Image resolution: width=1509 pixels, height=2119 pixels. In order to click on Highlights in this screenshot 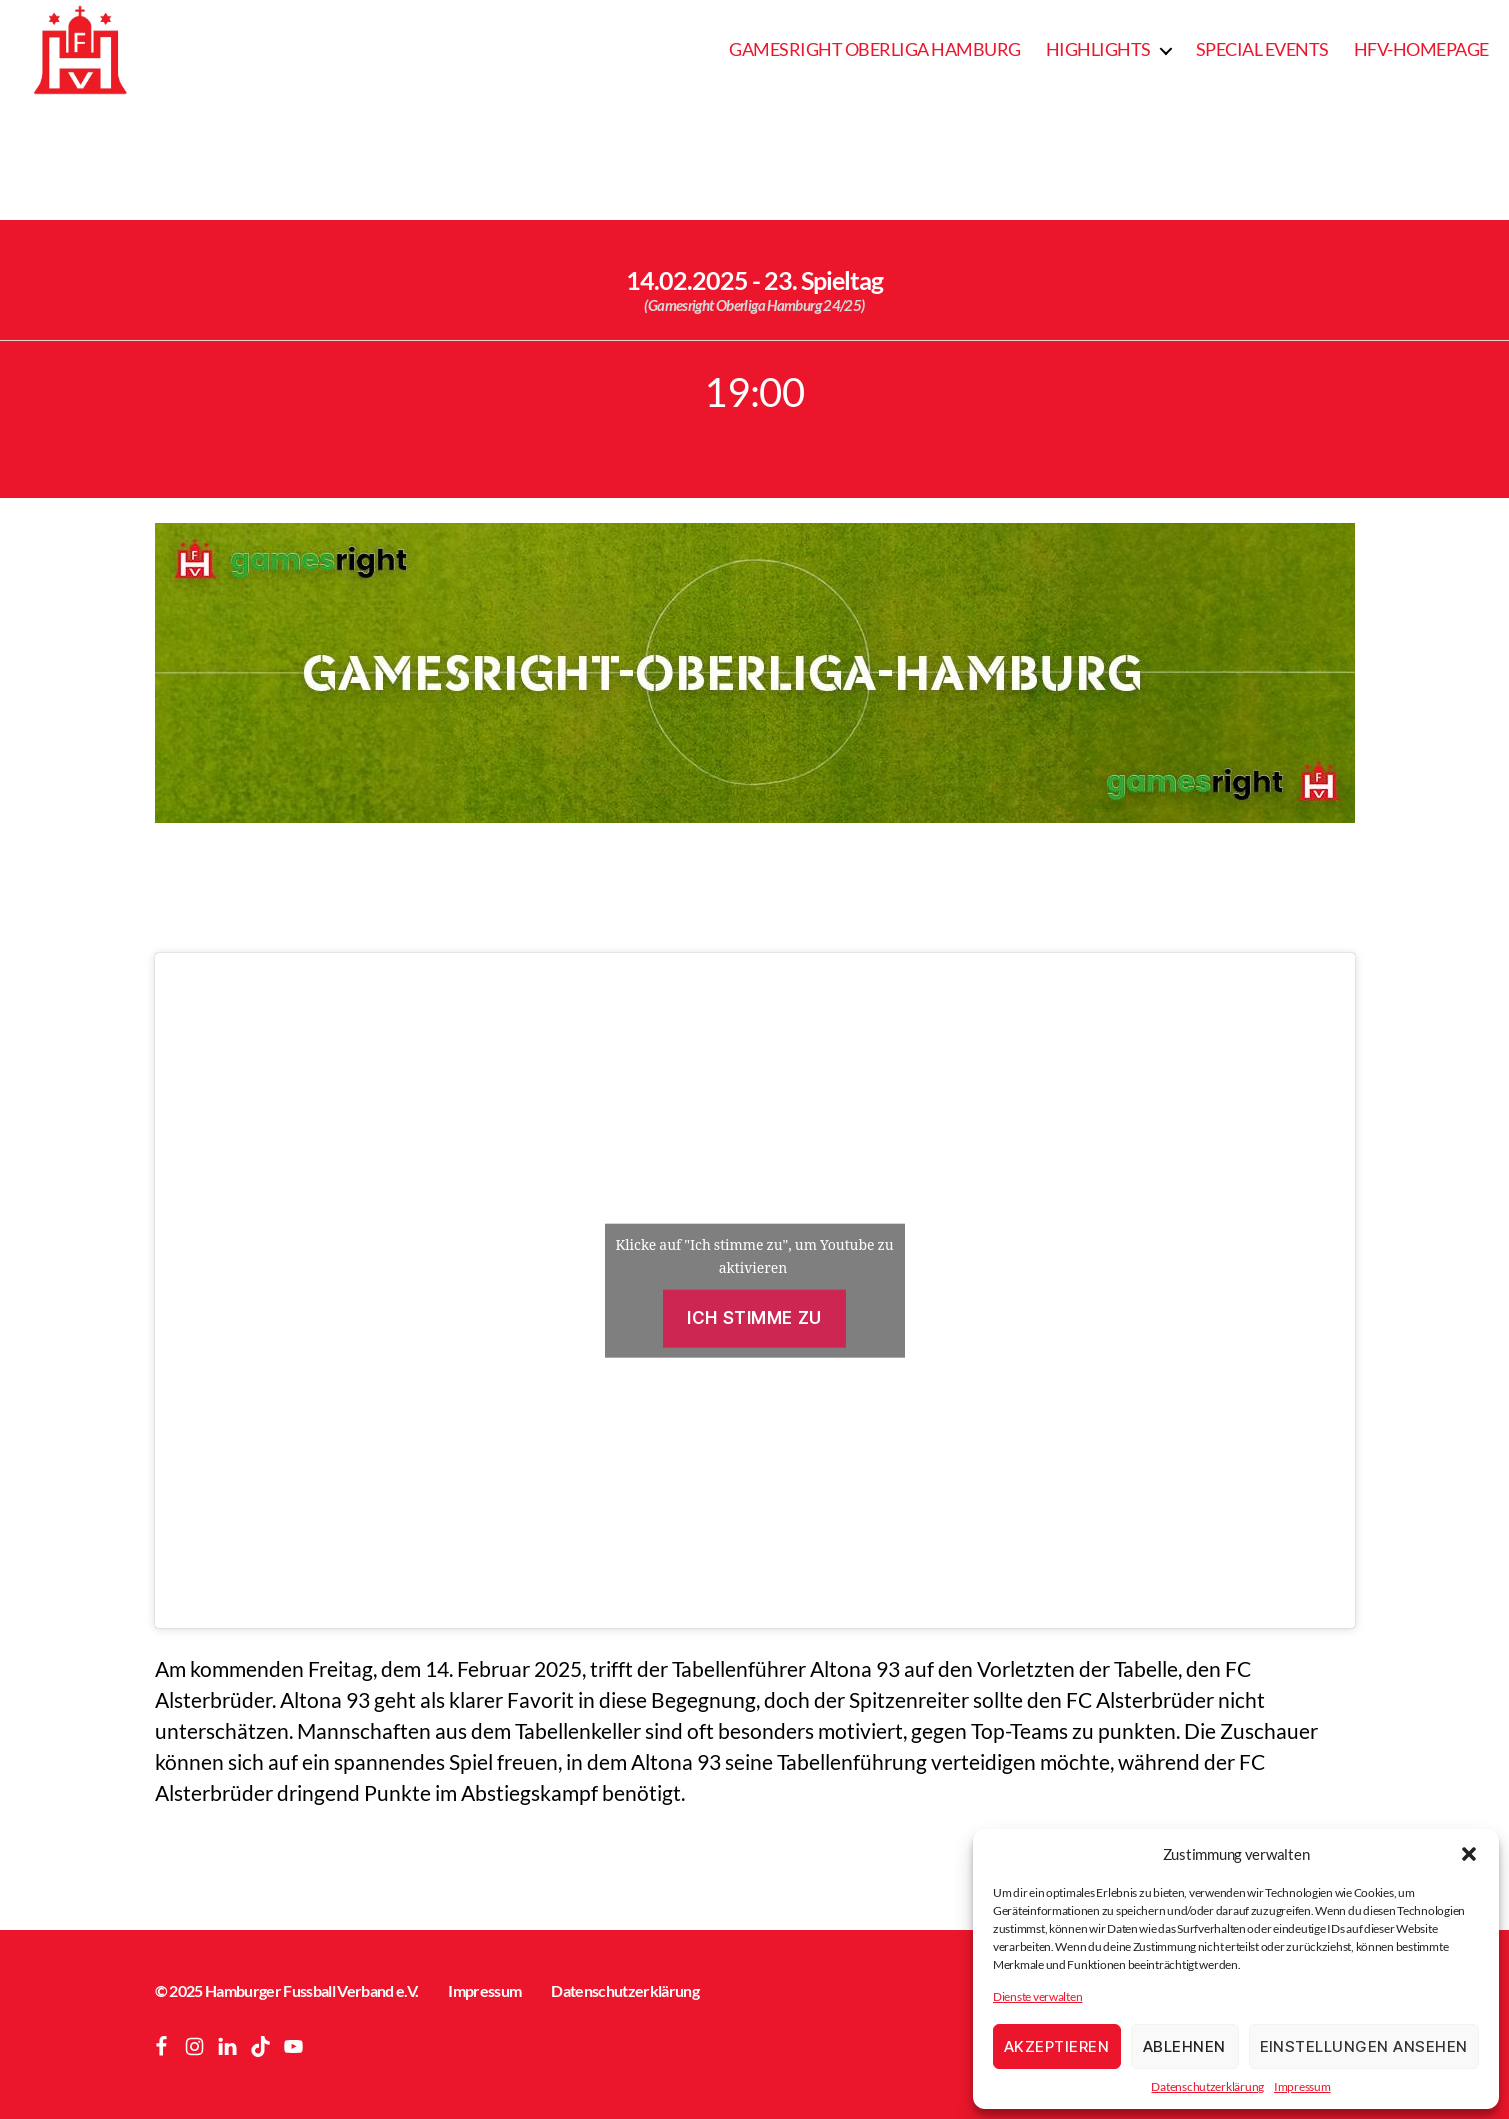, I will do `click(1098, 49)`.